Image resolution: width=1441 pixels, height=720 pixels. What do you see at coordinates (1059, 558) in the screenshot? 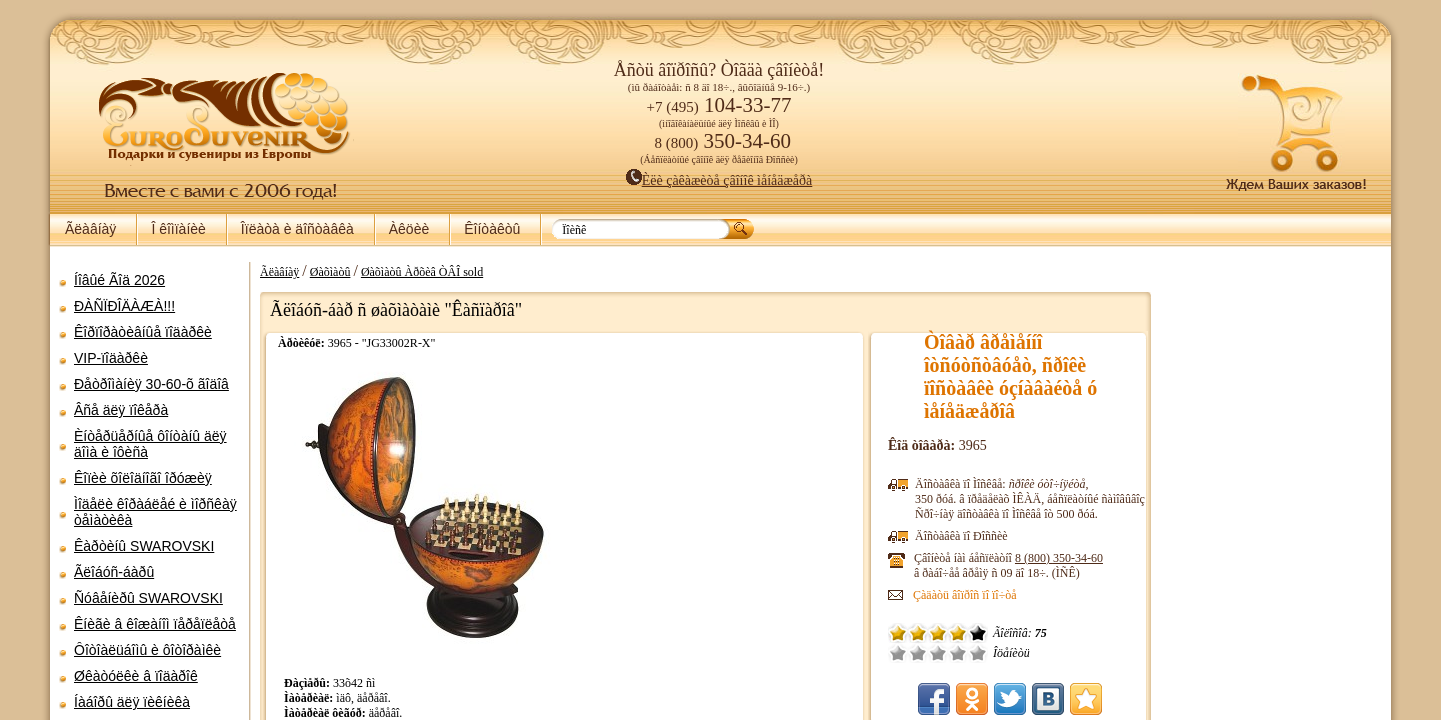
I see `8 (800)` at bounding box center [1059, 558].